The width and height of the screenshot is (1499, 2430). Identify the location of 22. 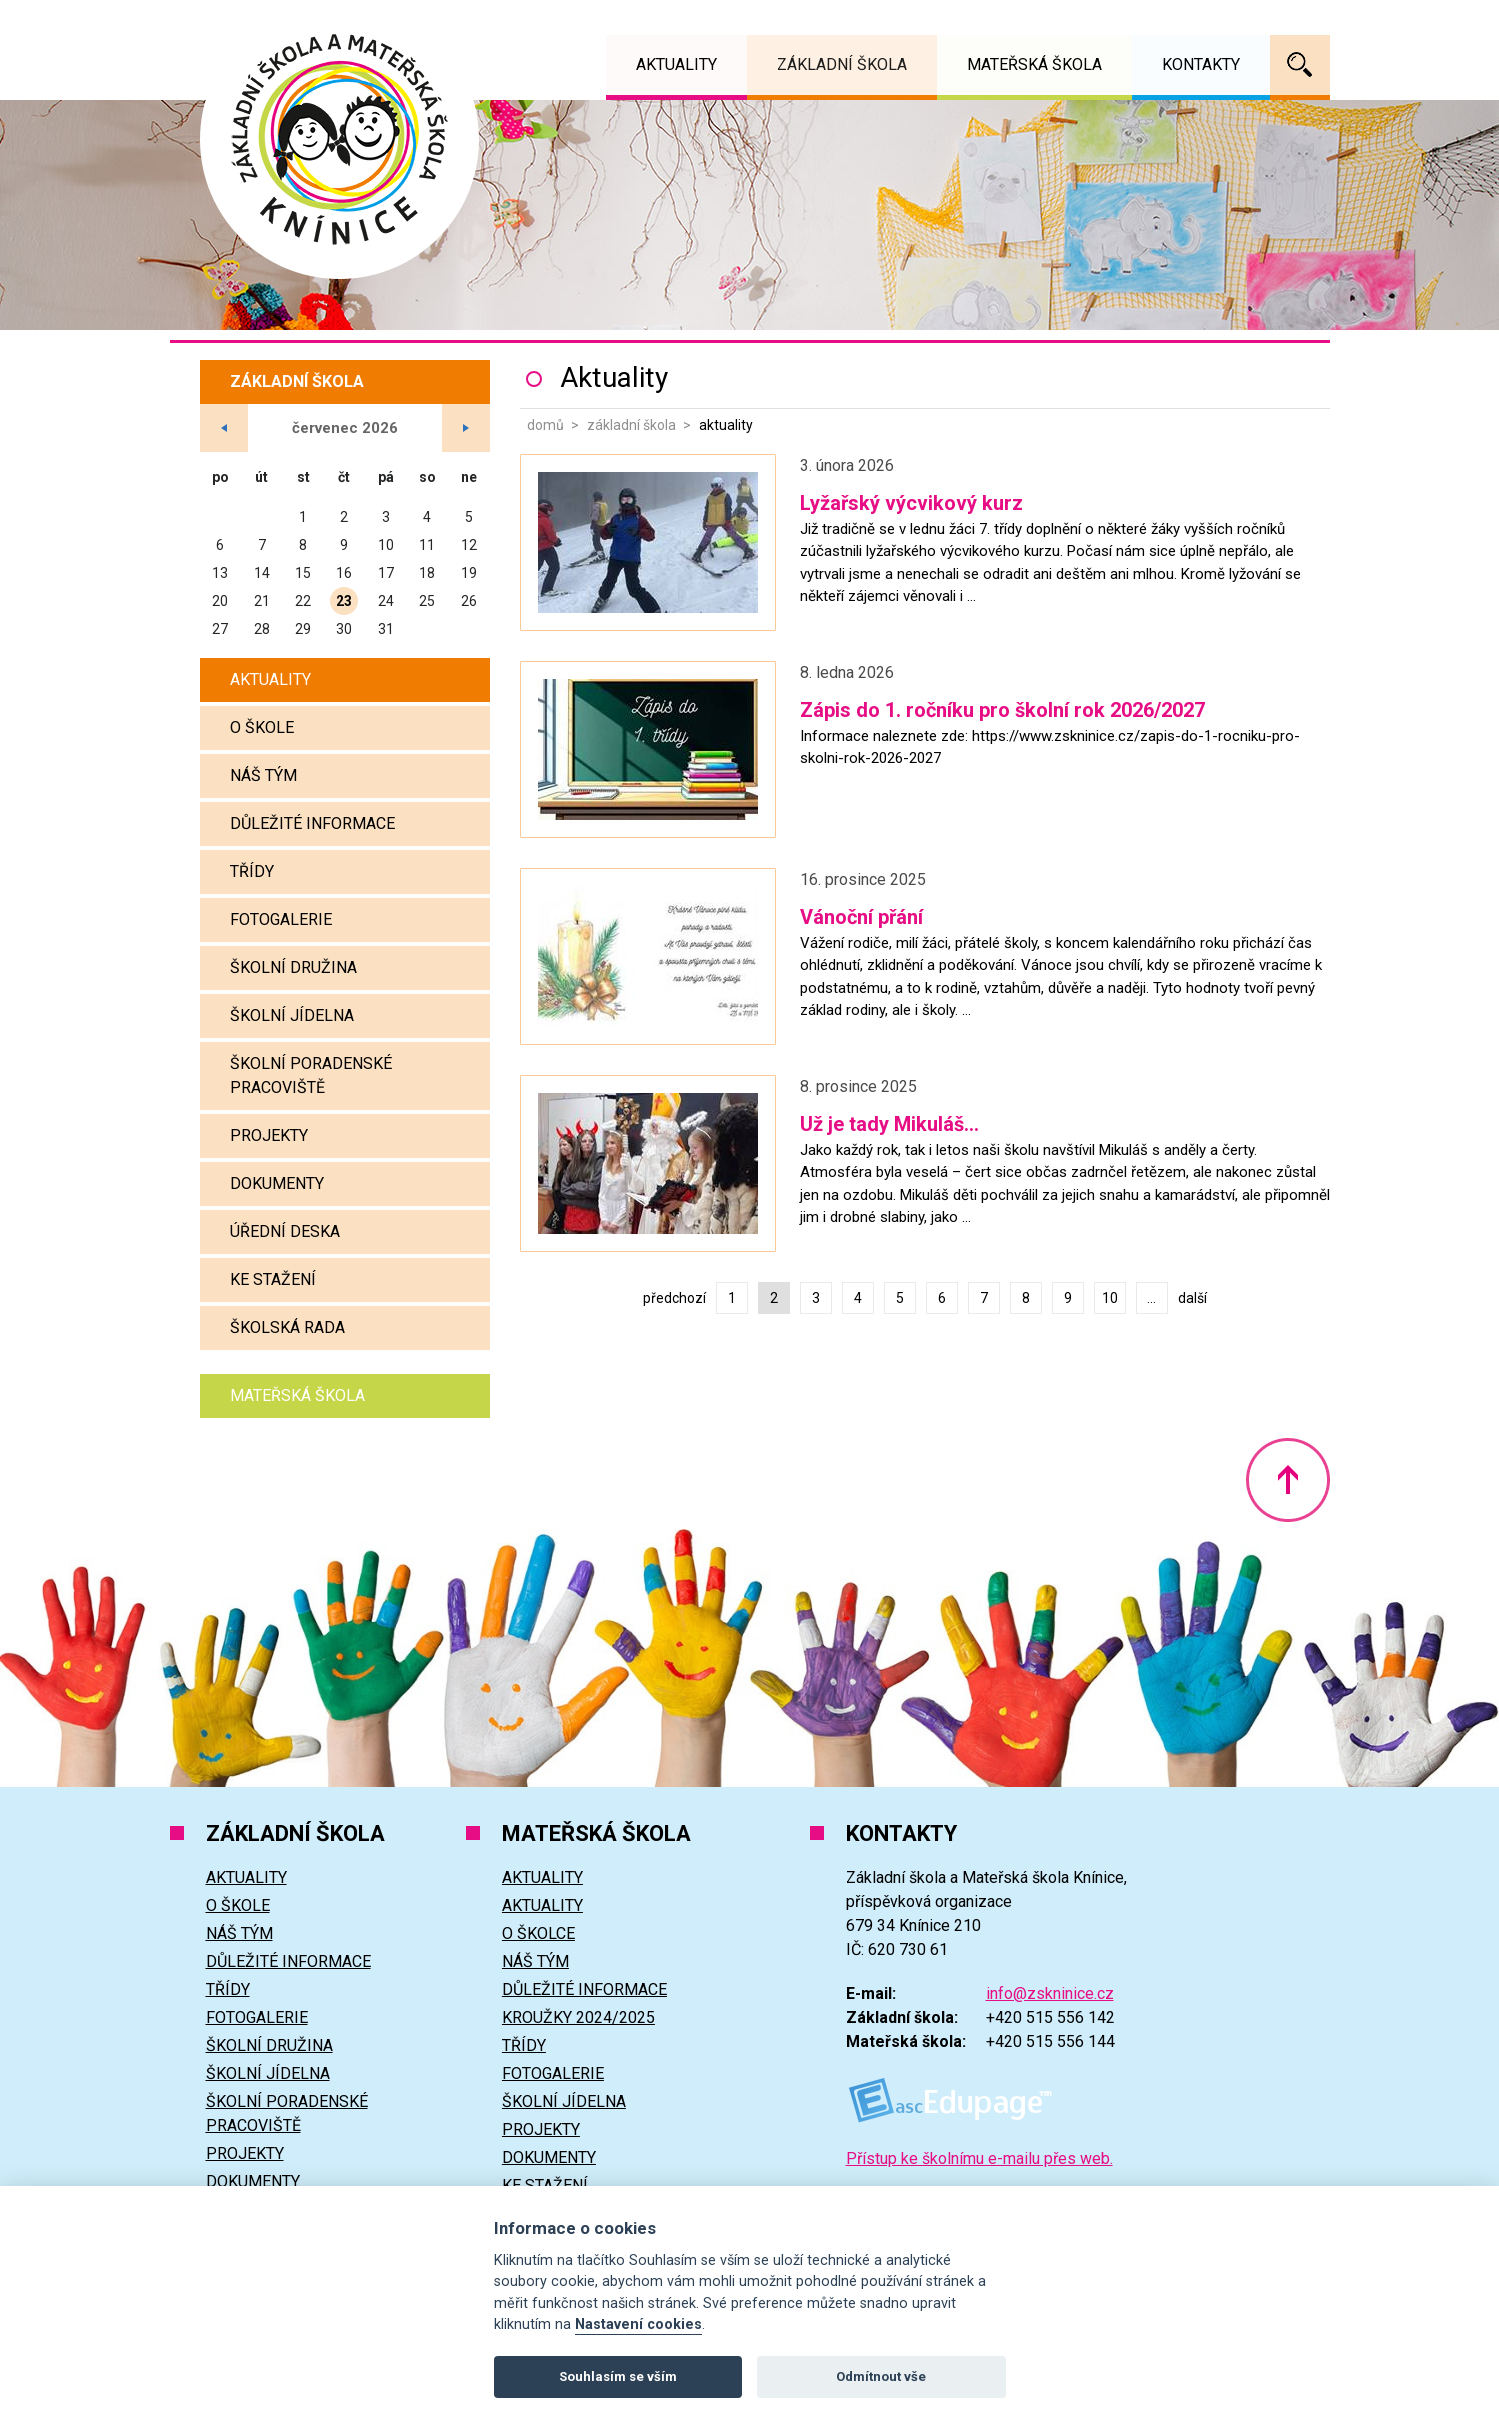
(303, 601).